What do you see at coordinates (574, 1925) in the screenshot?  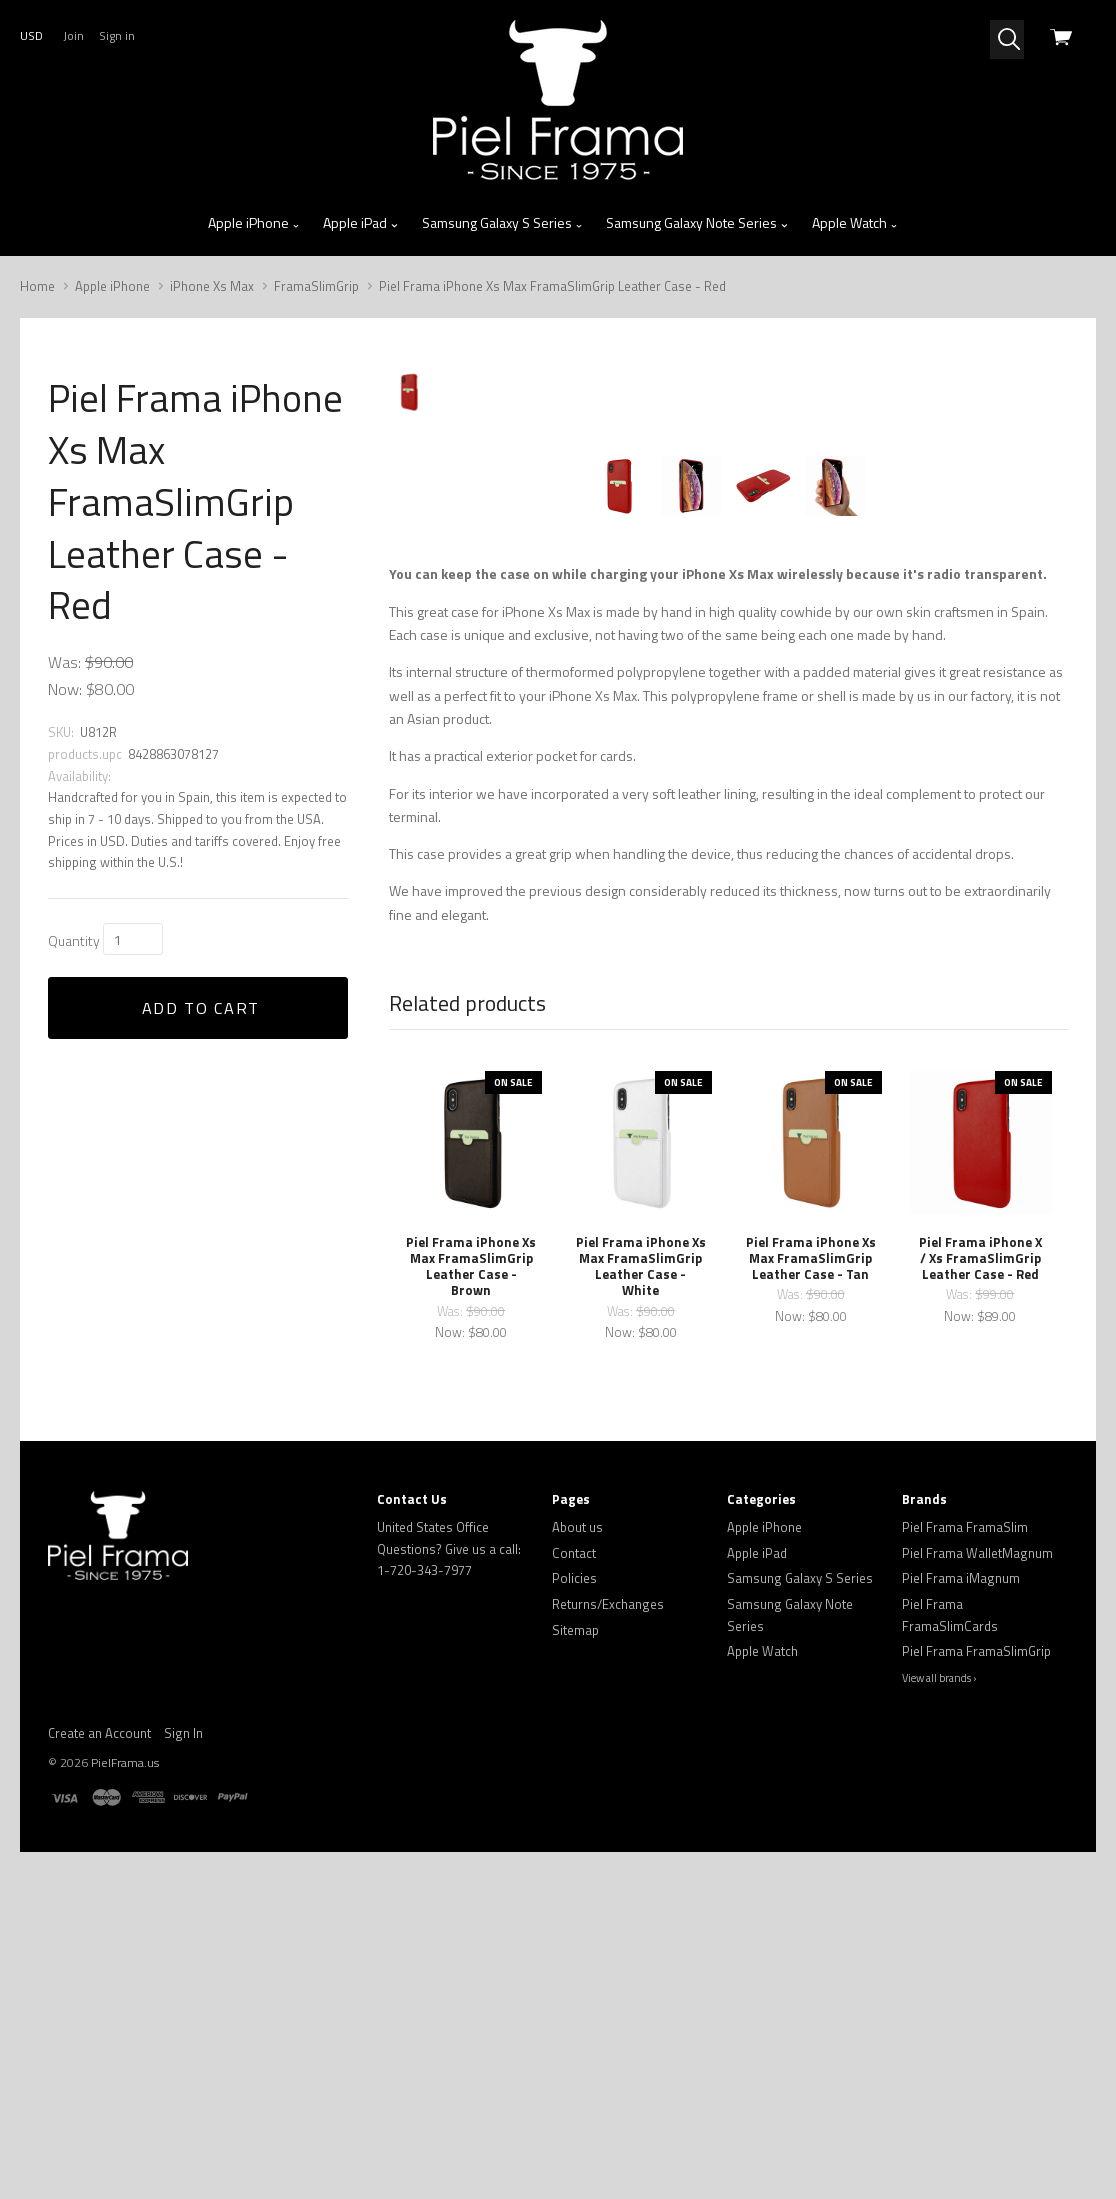 I see `Policies` at bounding box center [574, 1925].